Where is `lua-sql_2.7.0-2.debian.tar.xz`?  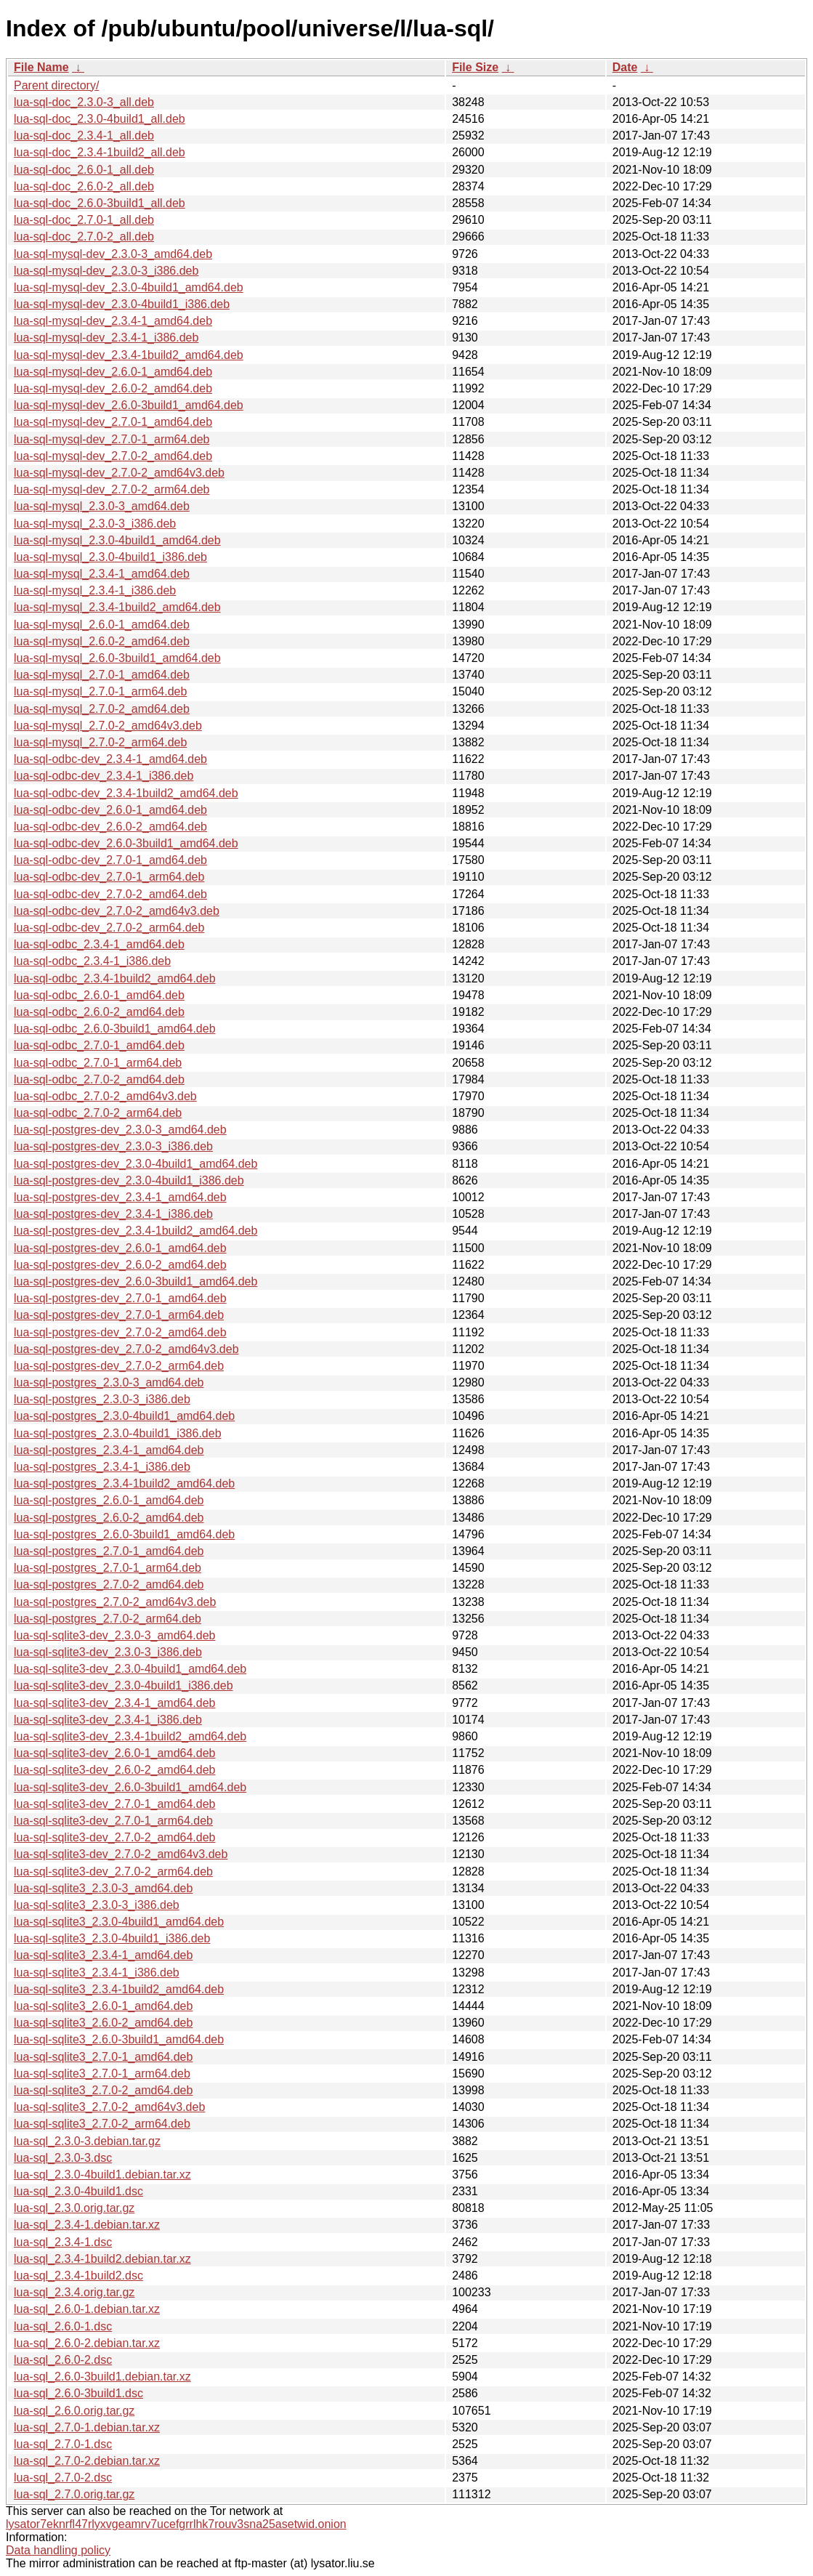 lua-sql_2.7.0-2.debian.tar.xz is located at coordinates (87, 2461).